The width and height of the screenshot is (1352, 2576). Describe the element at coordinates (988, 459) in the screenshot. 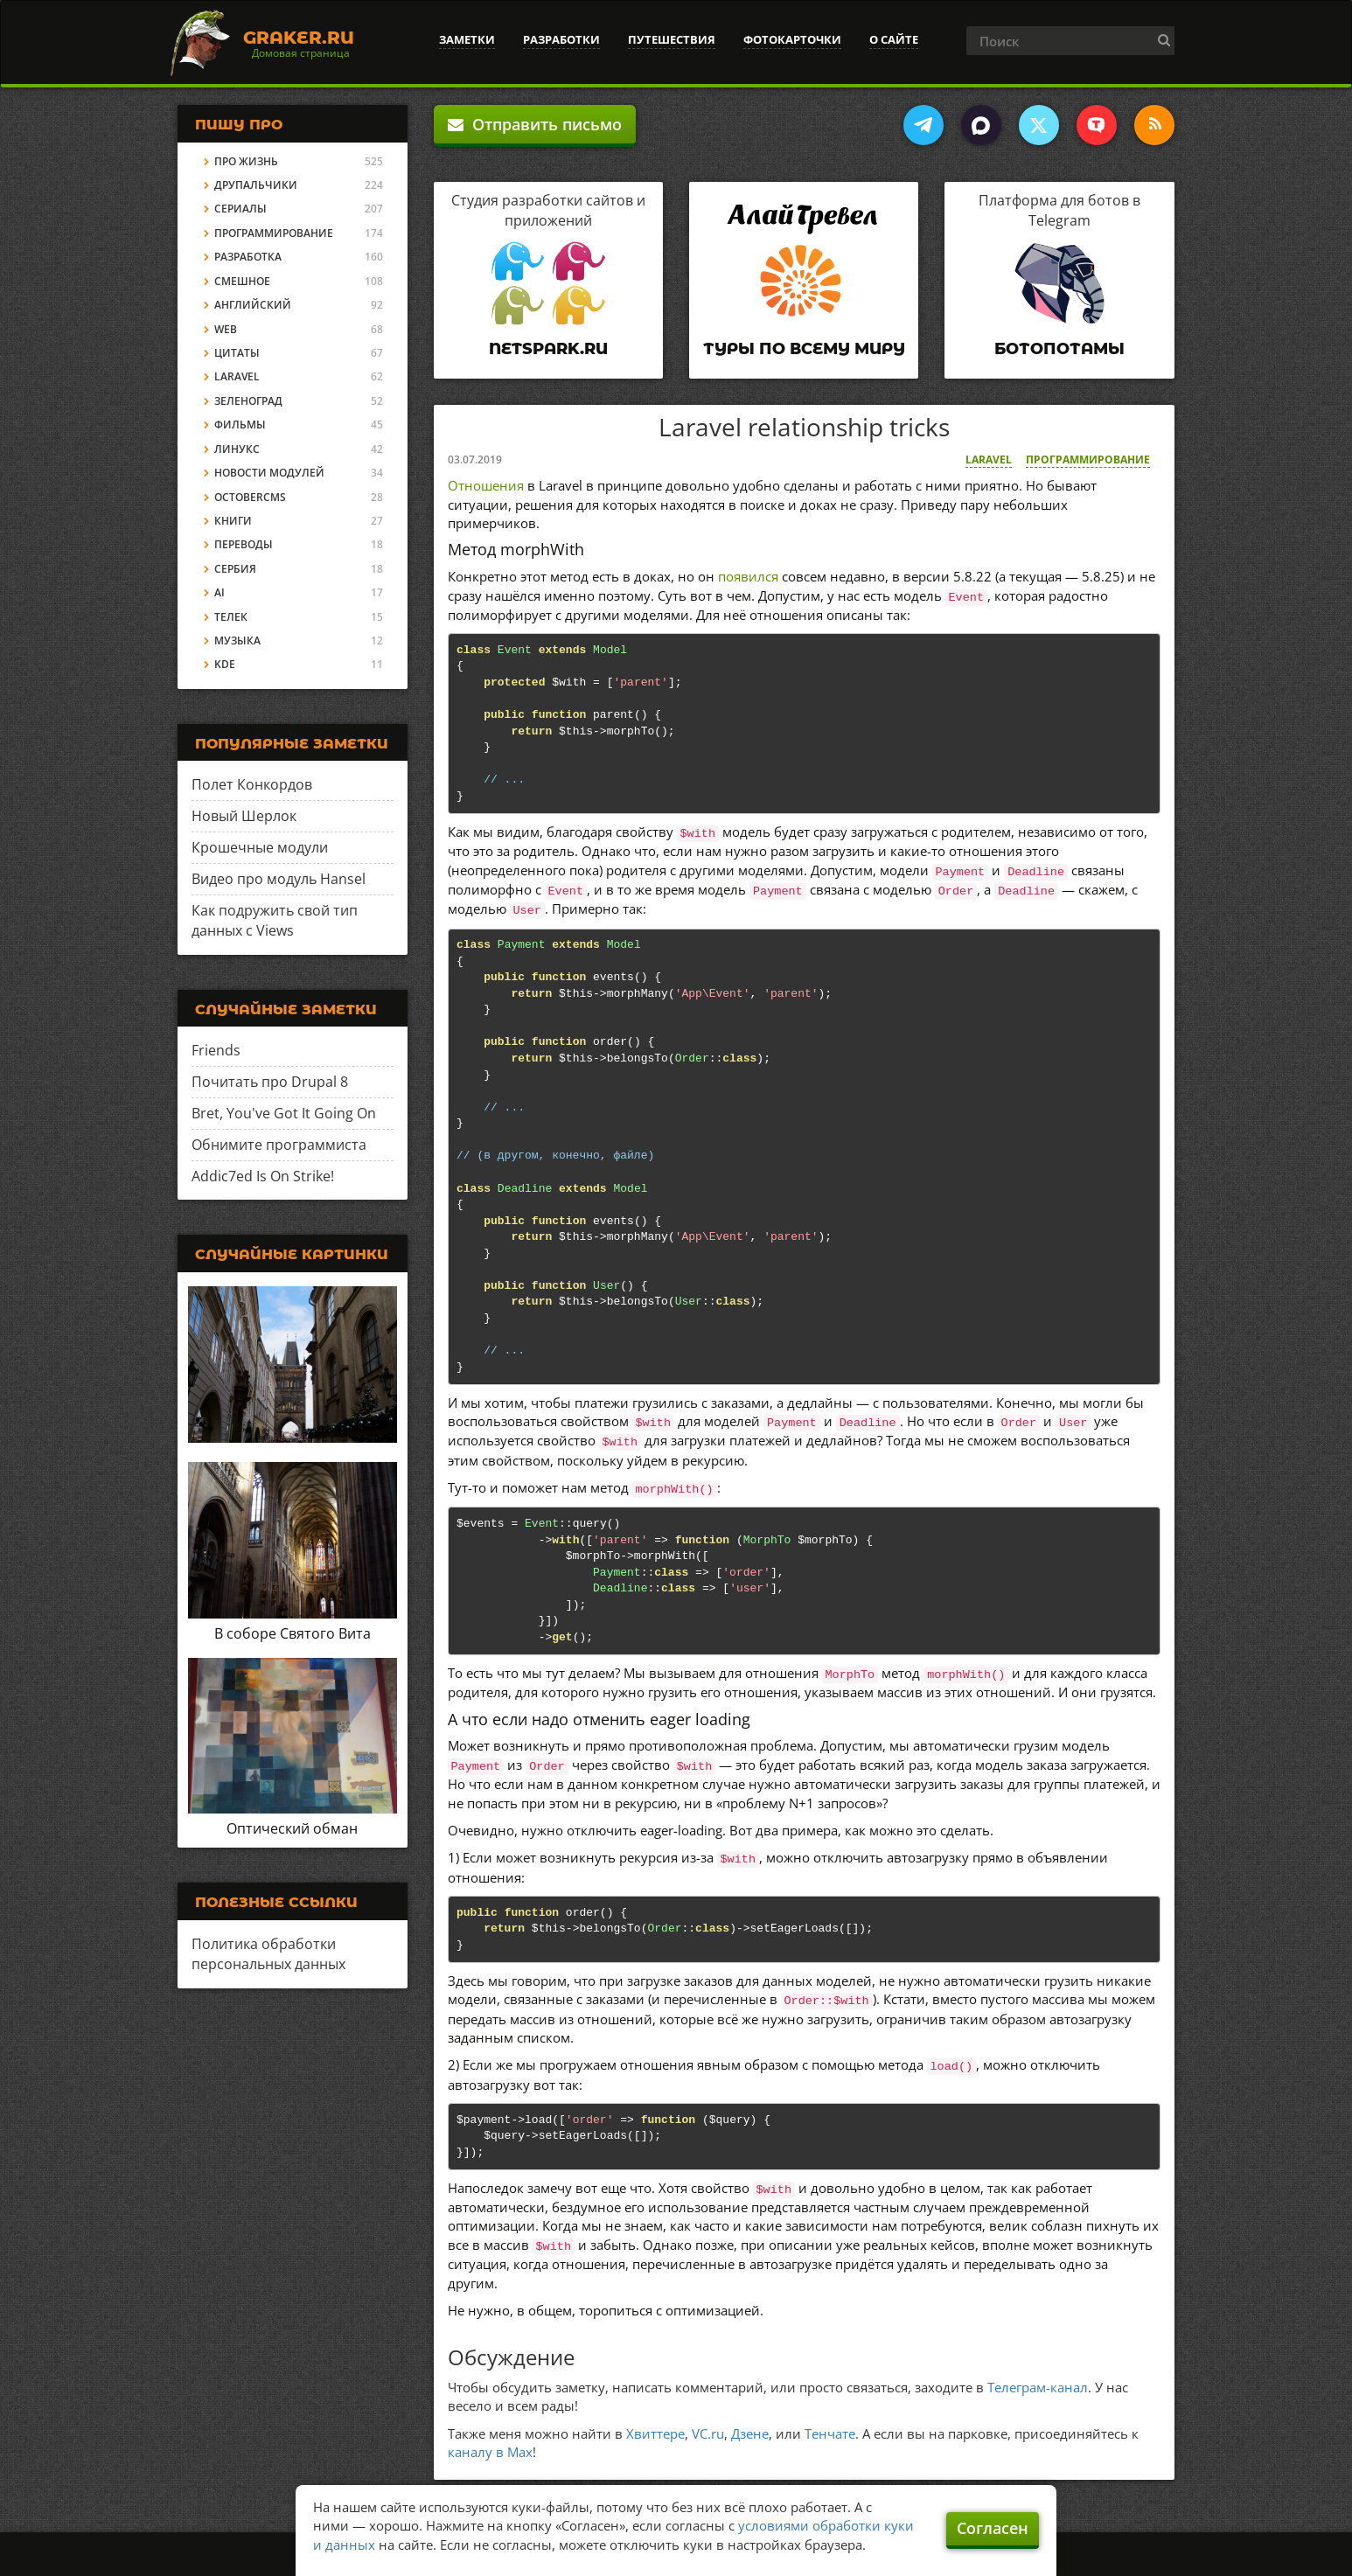

I see `Laravel` at that location.